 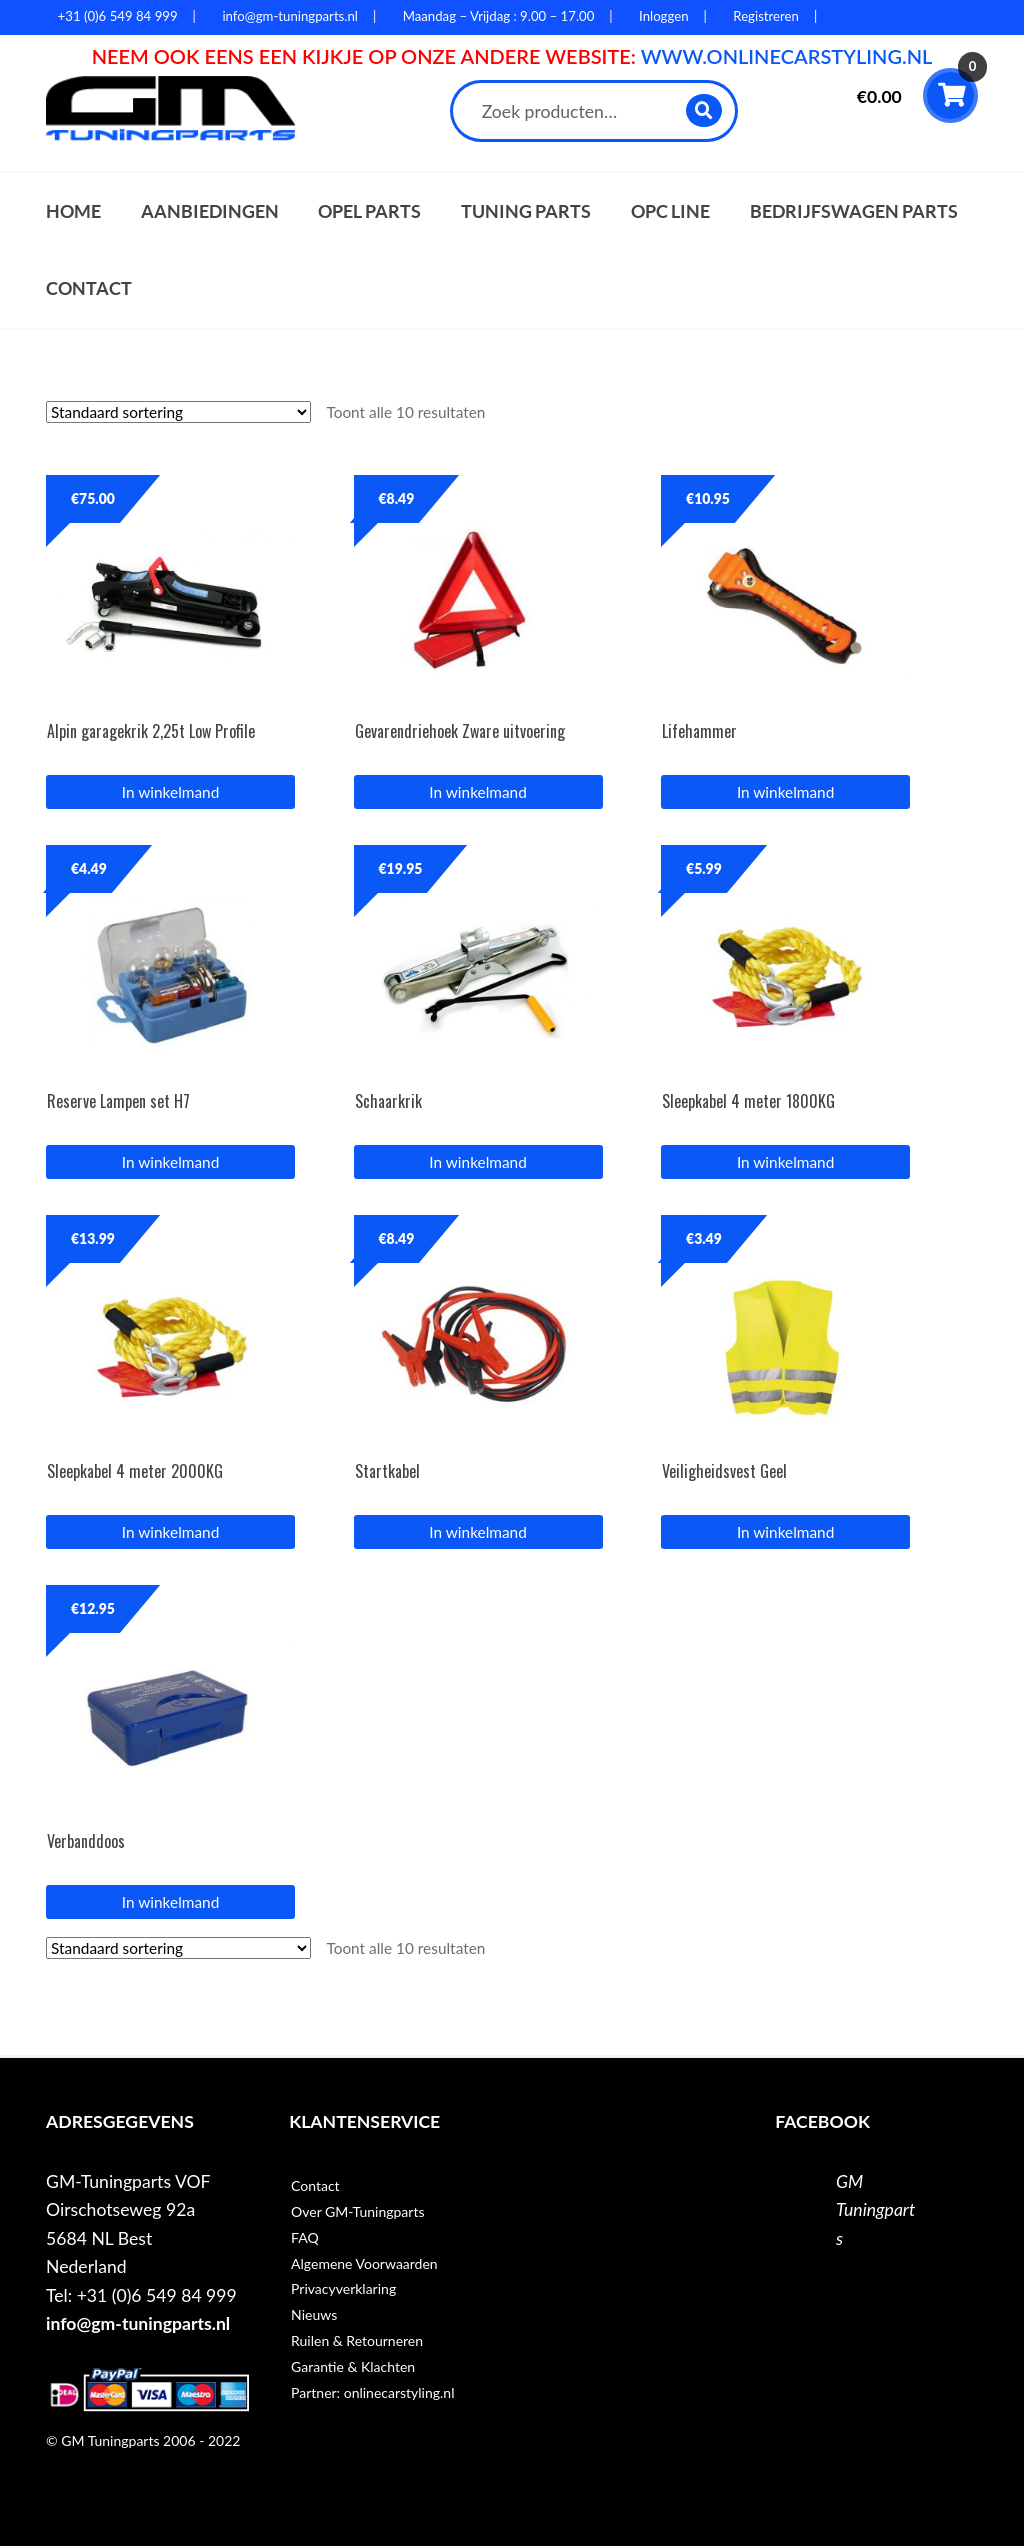 What do you see at coordinates (353, 2366) in the screenshot?
I see `Garantie & Klachten` at bounding box center [353, 2366].